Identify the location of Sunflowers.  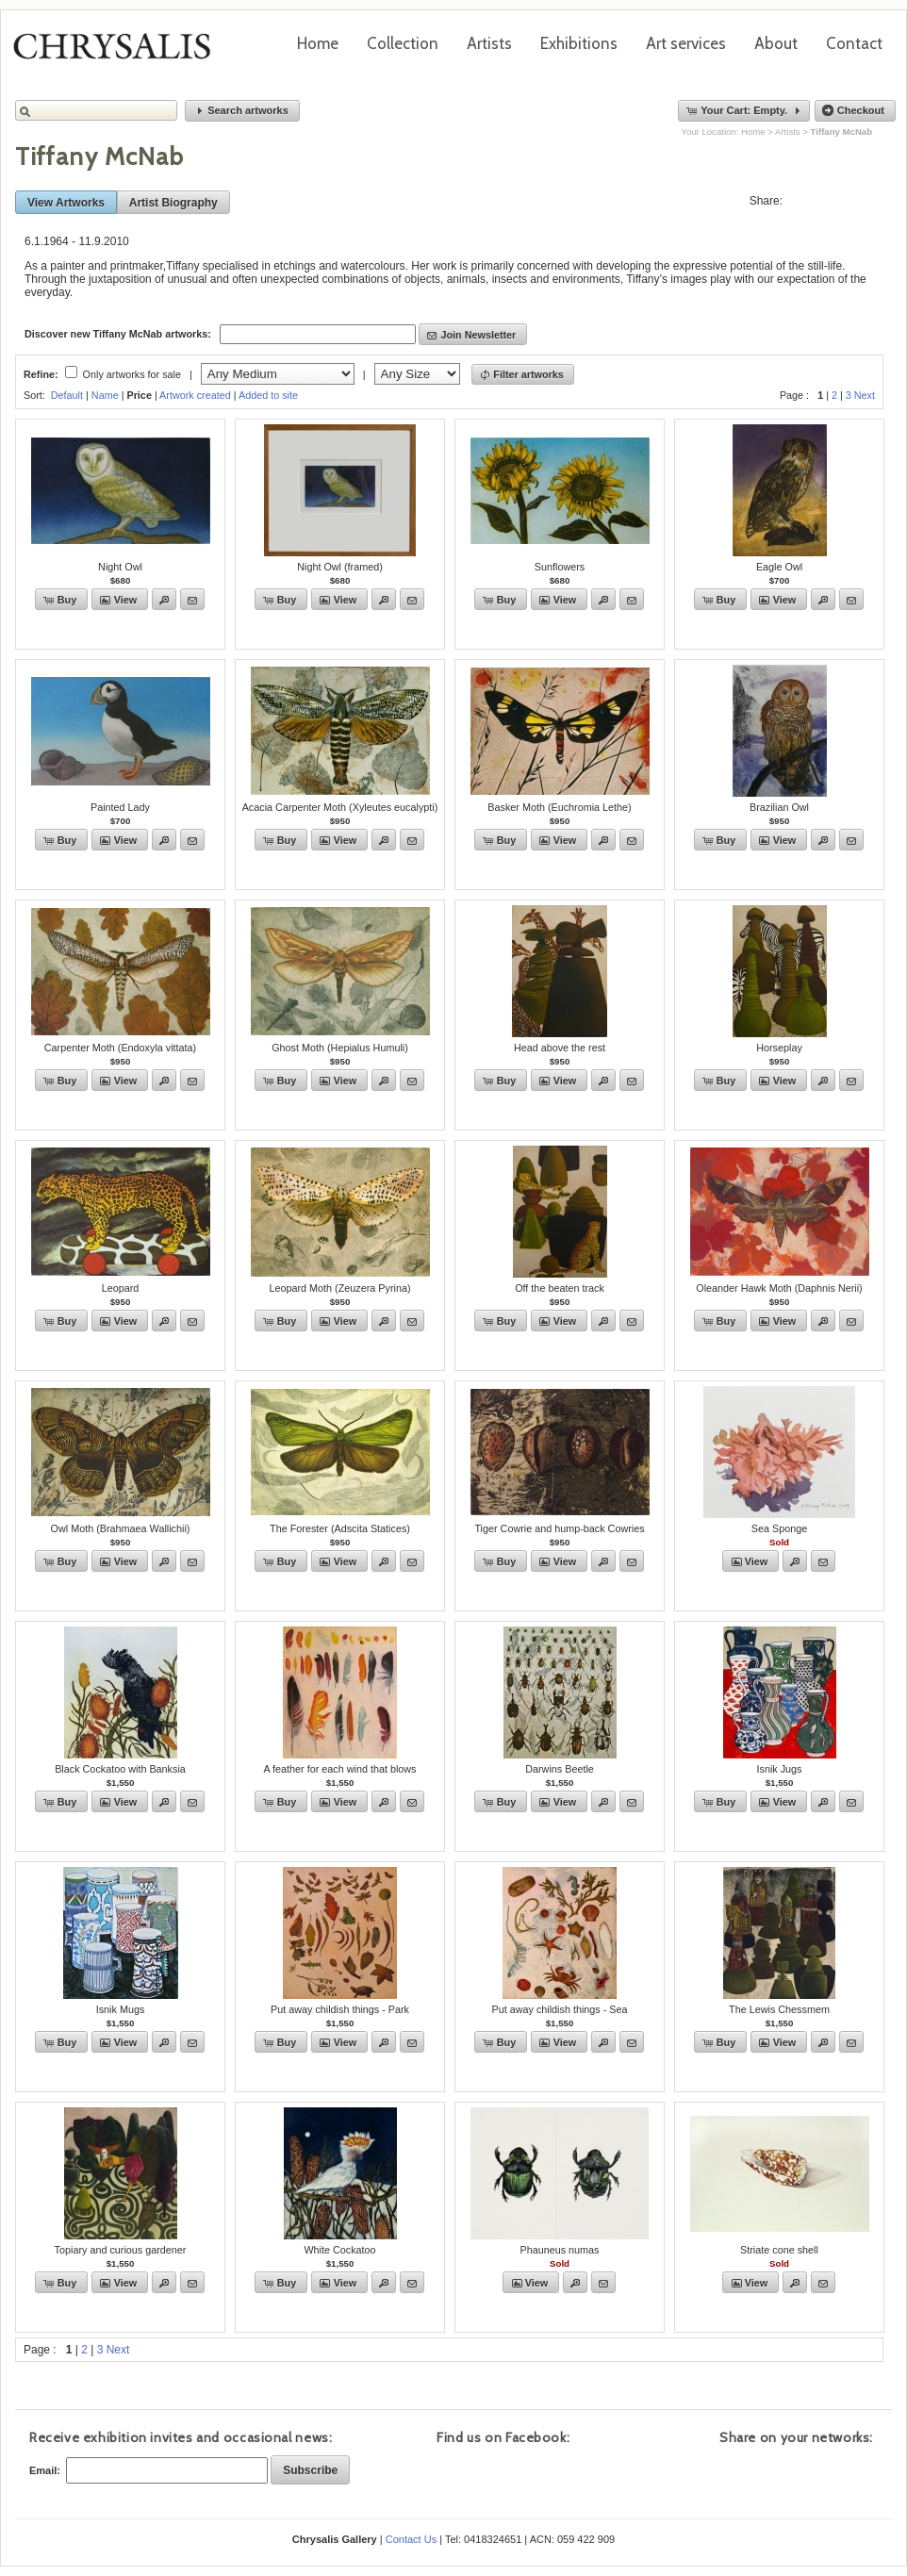
(560, 566).